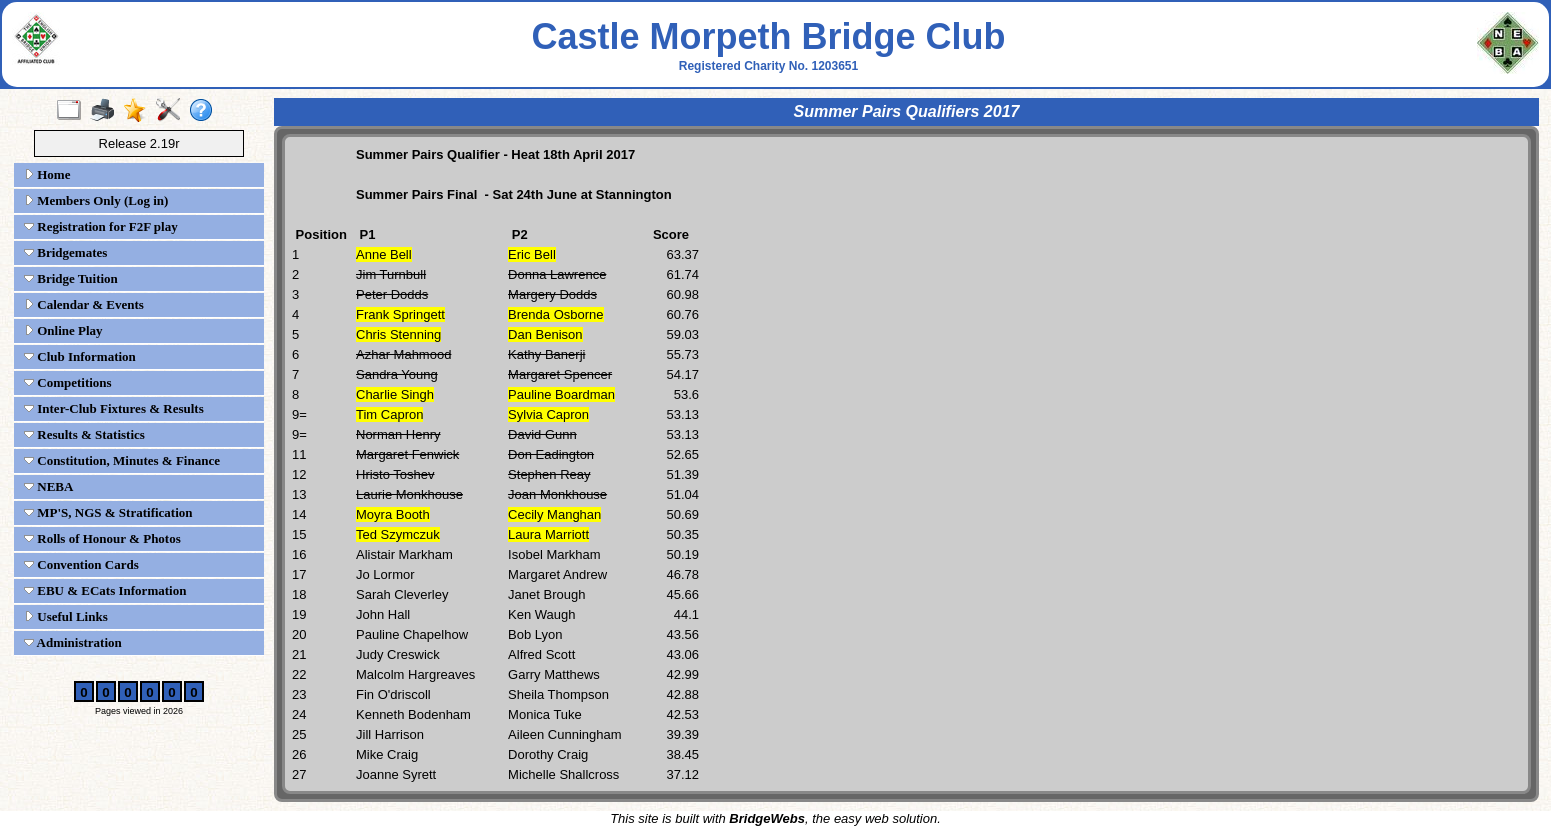  Describe the element at coordinates (84, 434) in the screenshot. I see `Results & Statistics` at that location.